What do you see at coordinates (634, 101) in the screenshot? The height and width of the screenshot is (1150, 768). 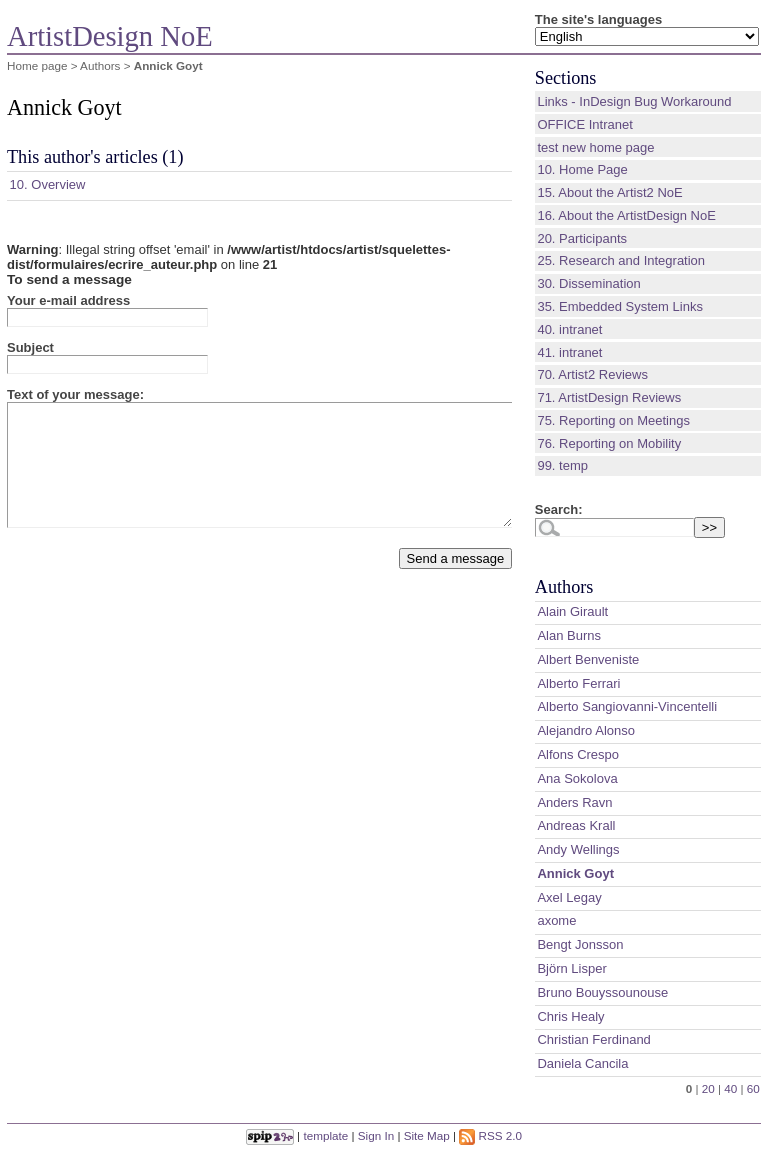 I see `Links - InDesign Bug Workaround` at bounding box center [634, 101].